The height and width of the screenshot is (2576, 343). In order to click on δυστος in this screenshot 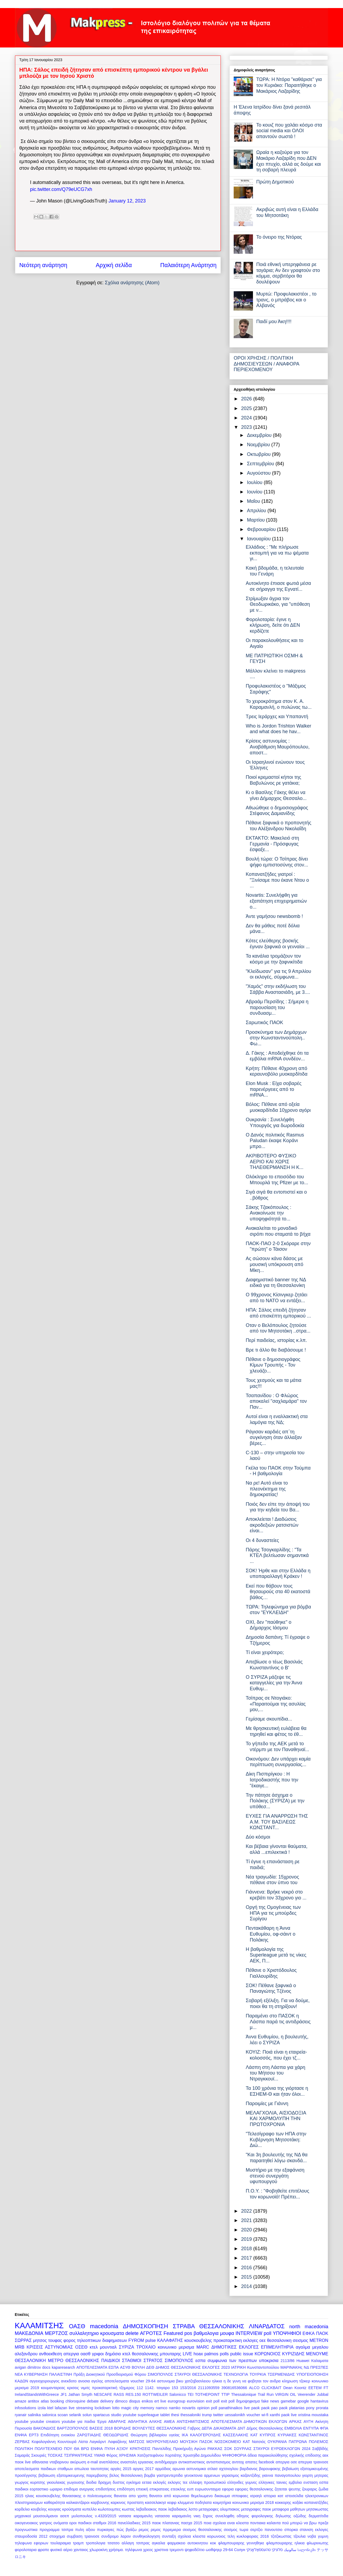, I will do `click(119, 2482)`.